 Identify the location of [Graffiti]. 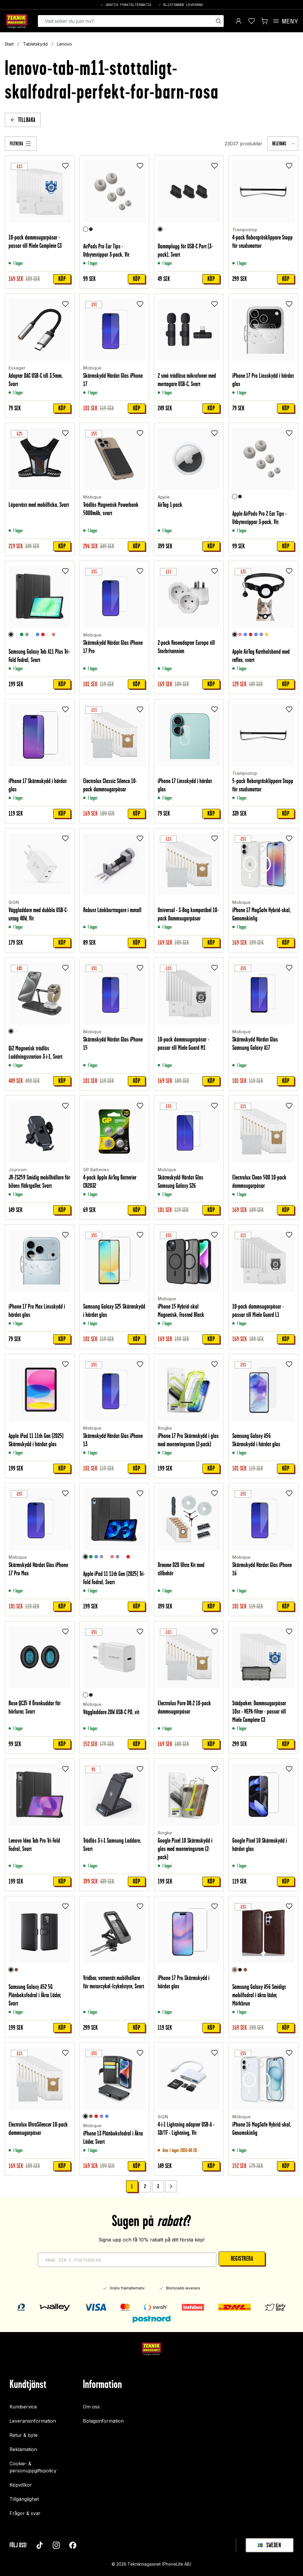
(48, 634).